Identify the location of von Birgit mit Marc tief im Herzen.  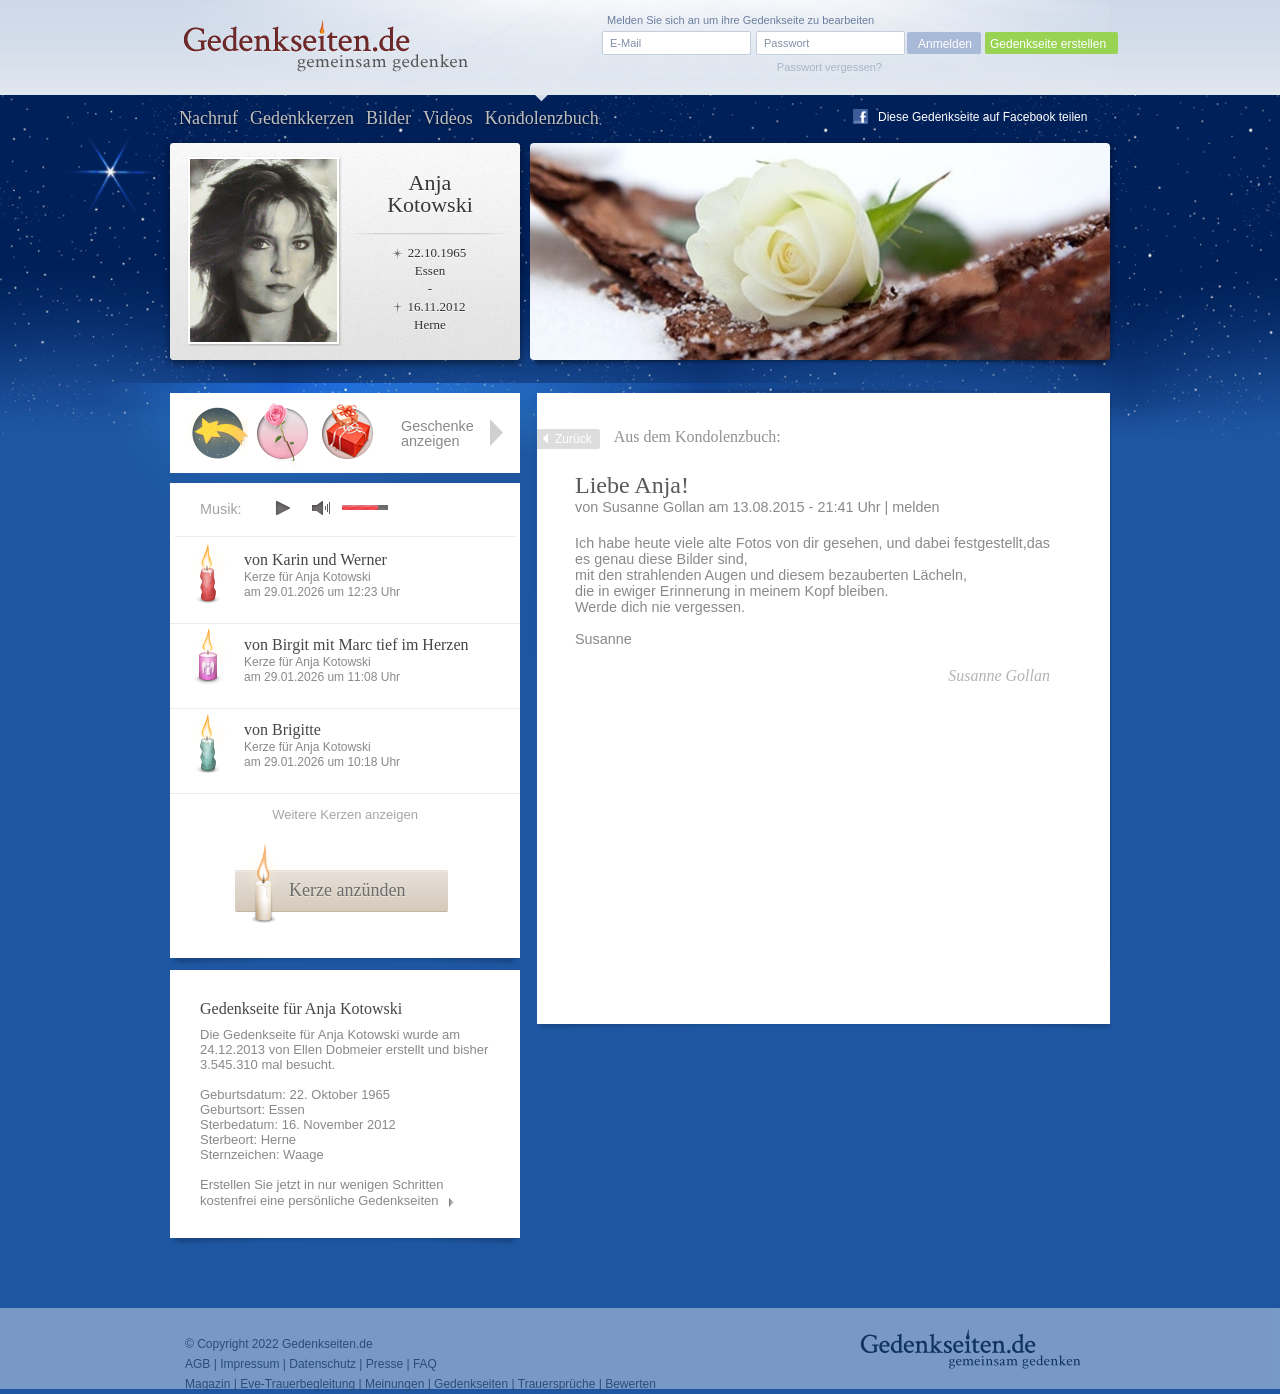
(356, 644).